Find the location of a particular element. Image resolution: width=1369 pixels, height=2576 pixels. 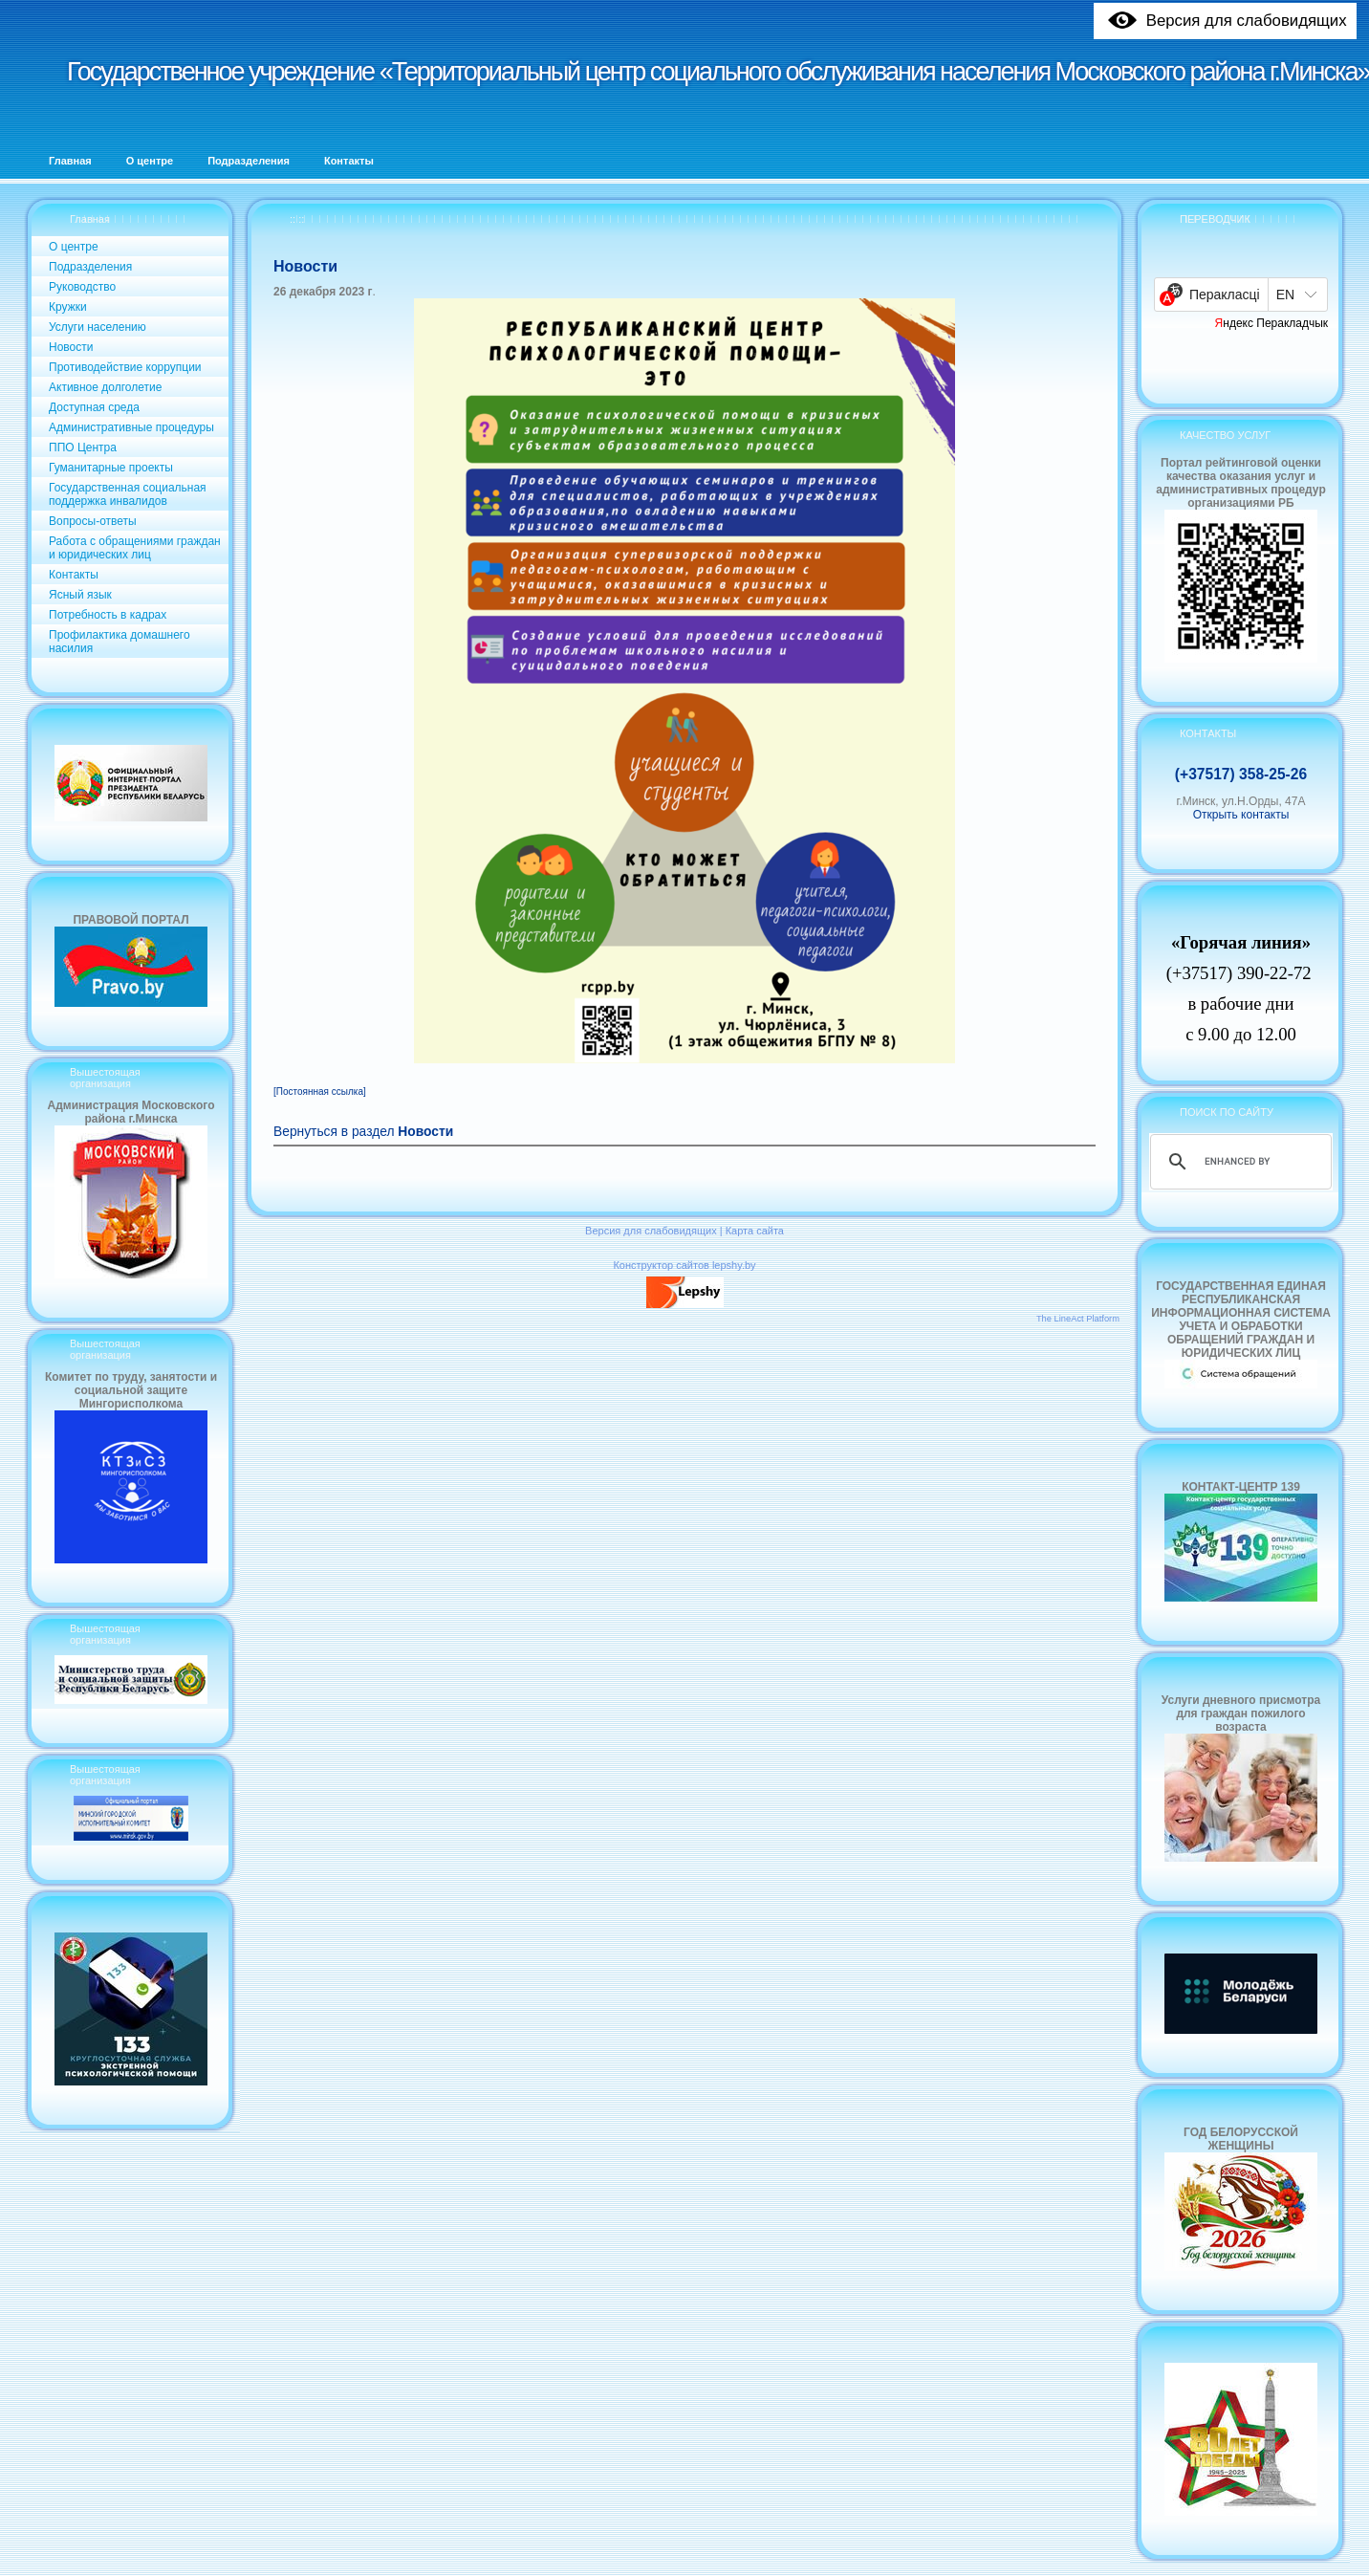

Конструктор сайтов lepshy.by is located at coordinates (684, 1265).